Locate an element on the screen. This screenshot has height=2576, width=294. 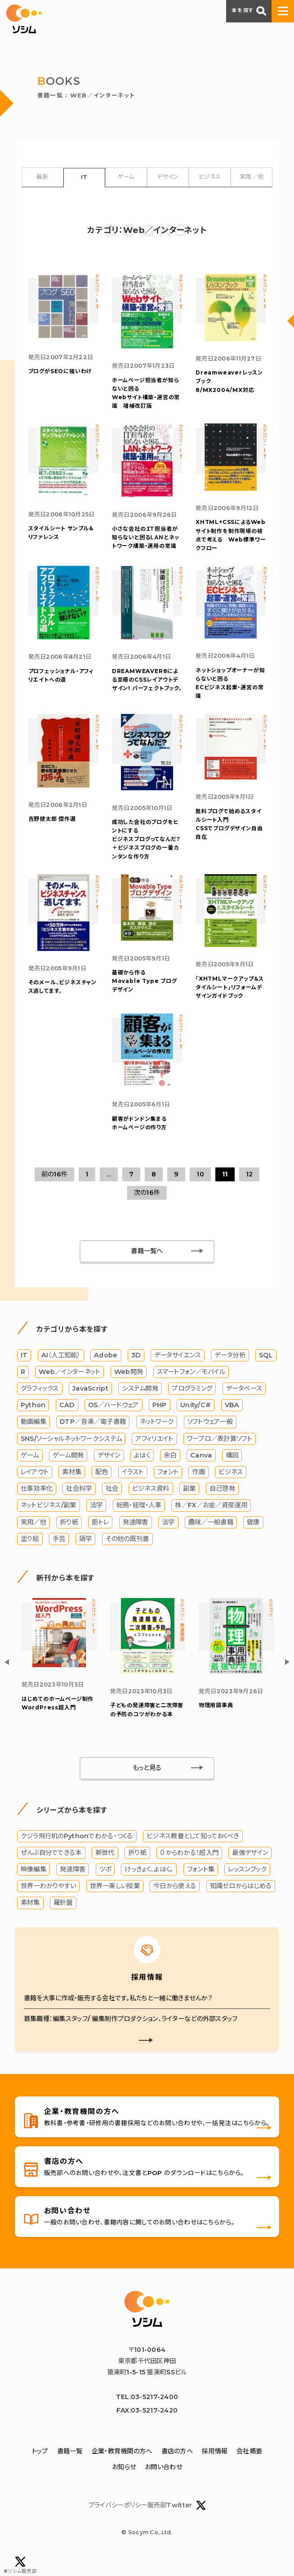
本を探す is located at coordinates (249, 11).